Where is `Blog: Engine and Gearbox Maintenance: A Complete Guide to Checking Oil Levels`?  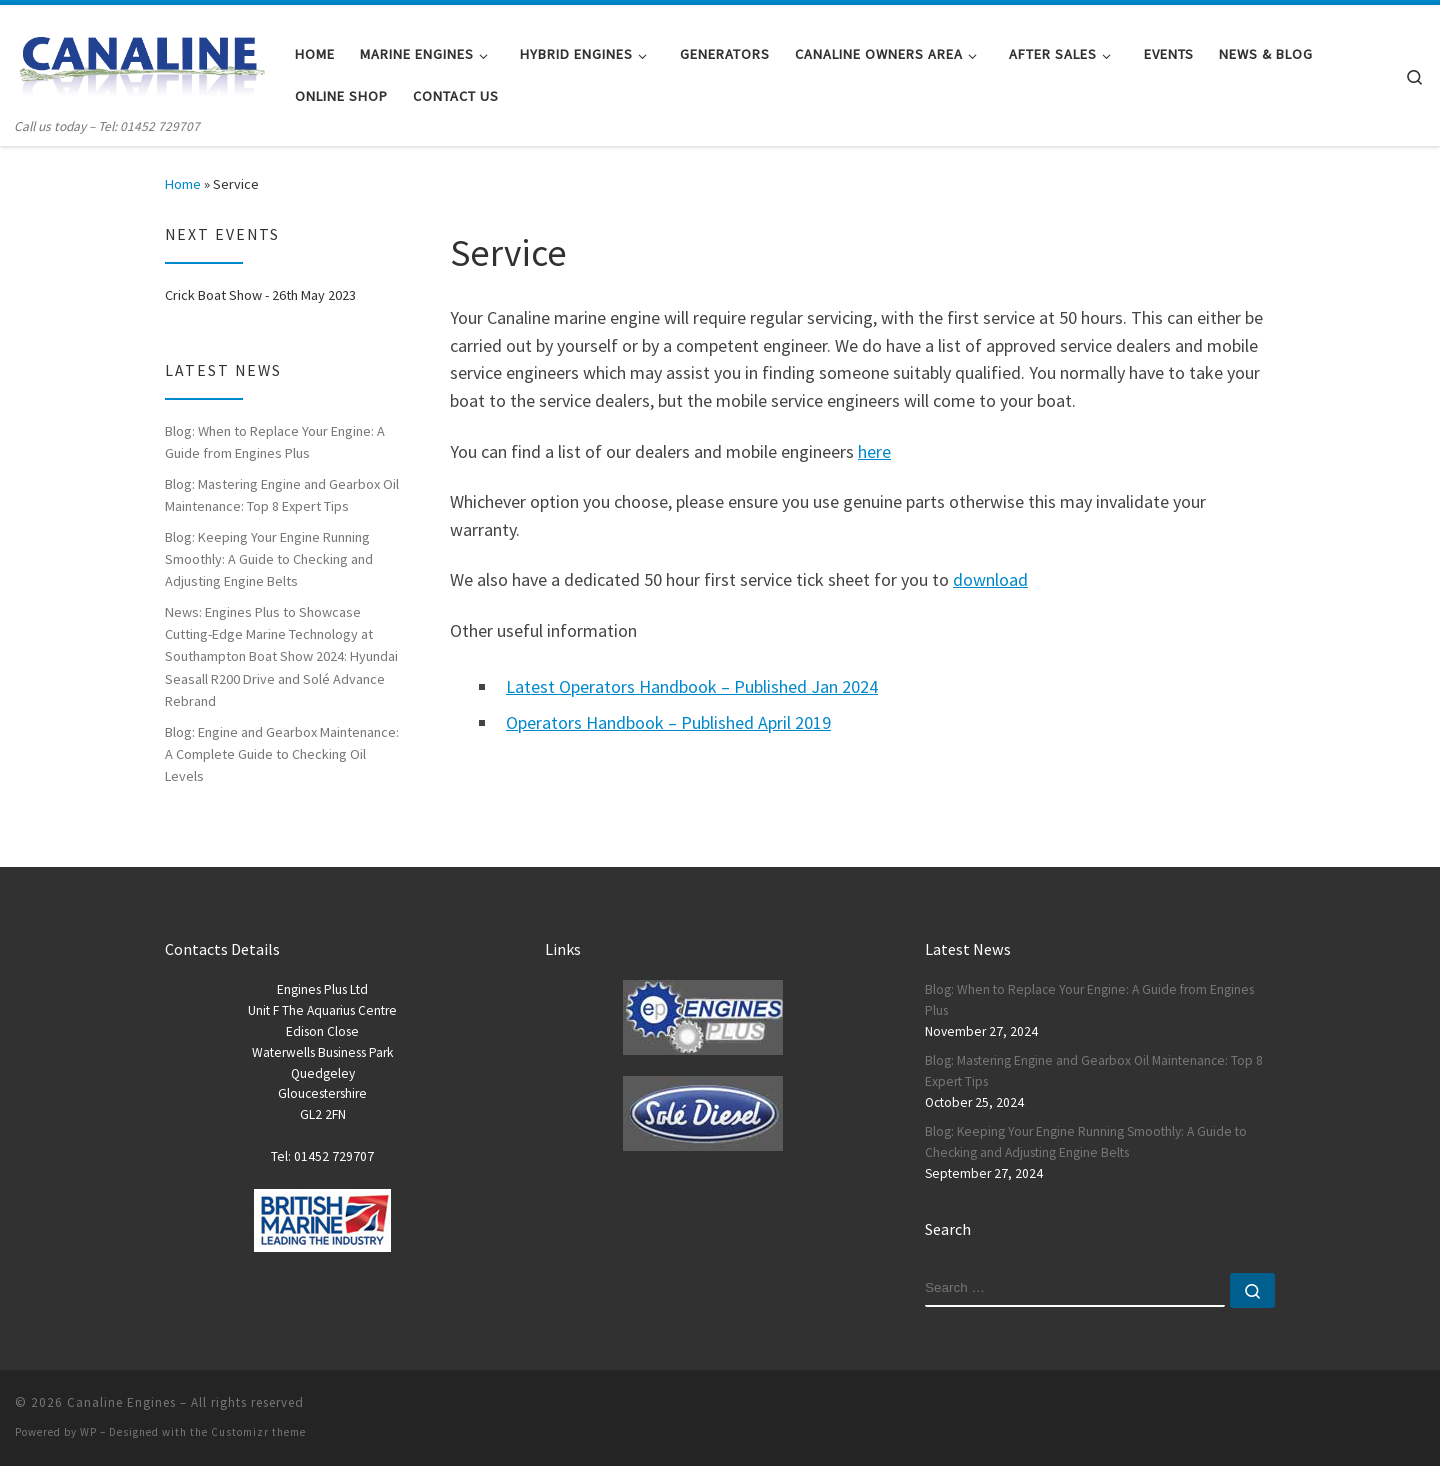 Blog: Engine and Gearbox Maintenance: A Complete Guide to Checking Oil Levels is located at coordinates (282, 754).